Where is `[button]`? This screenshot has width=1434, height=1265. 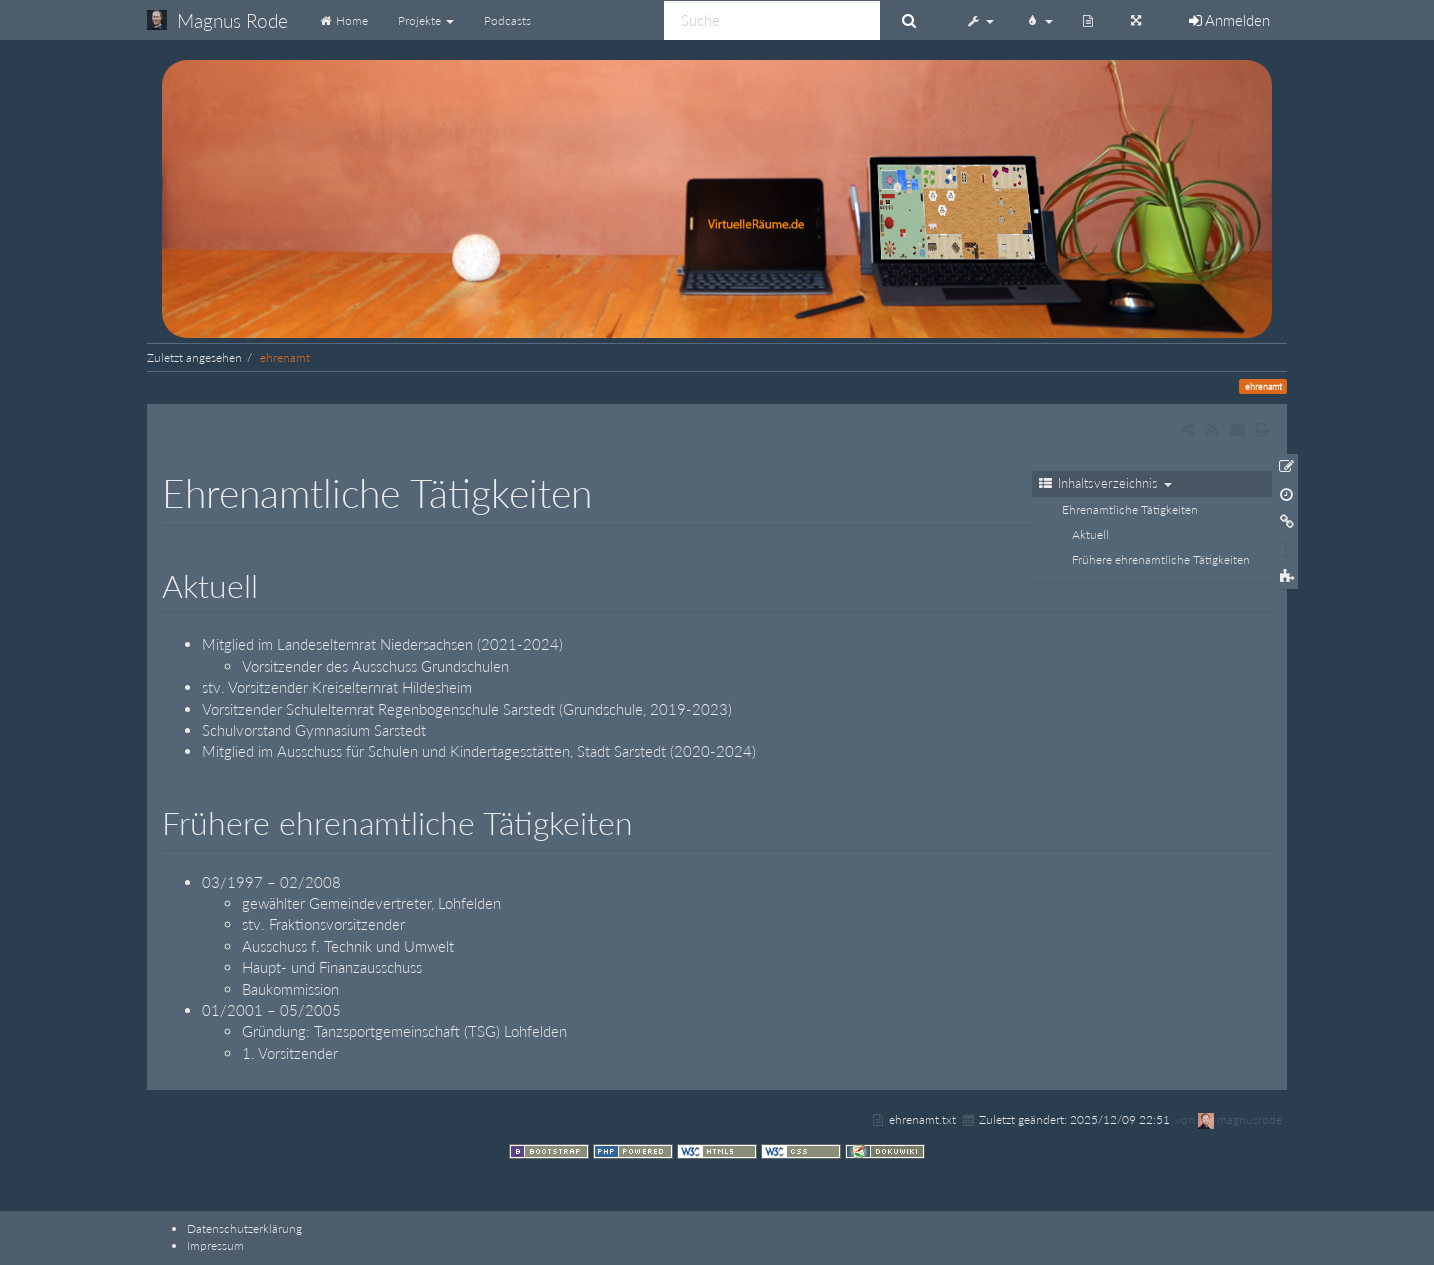
[button] is located at coordinates (980, 20).